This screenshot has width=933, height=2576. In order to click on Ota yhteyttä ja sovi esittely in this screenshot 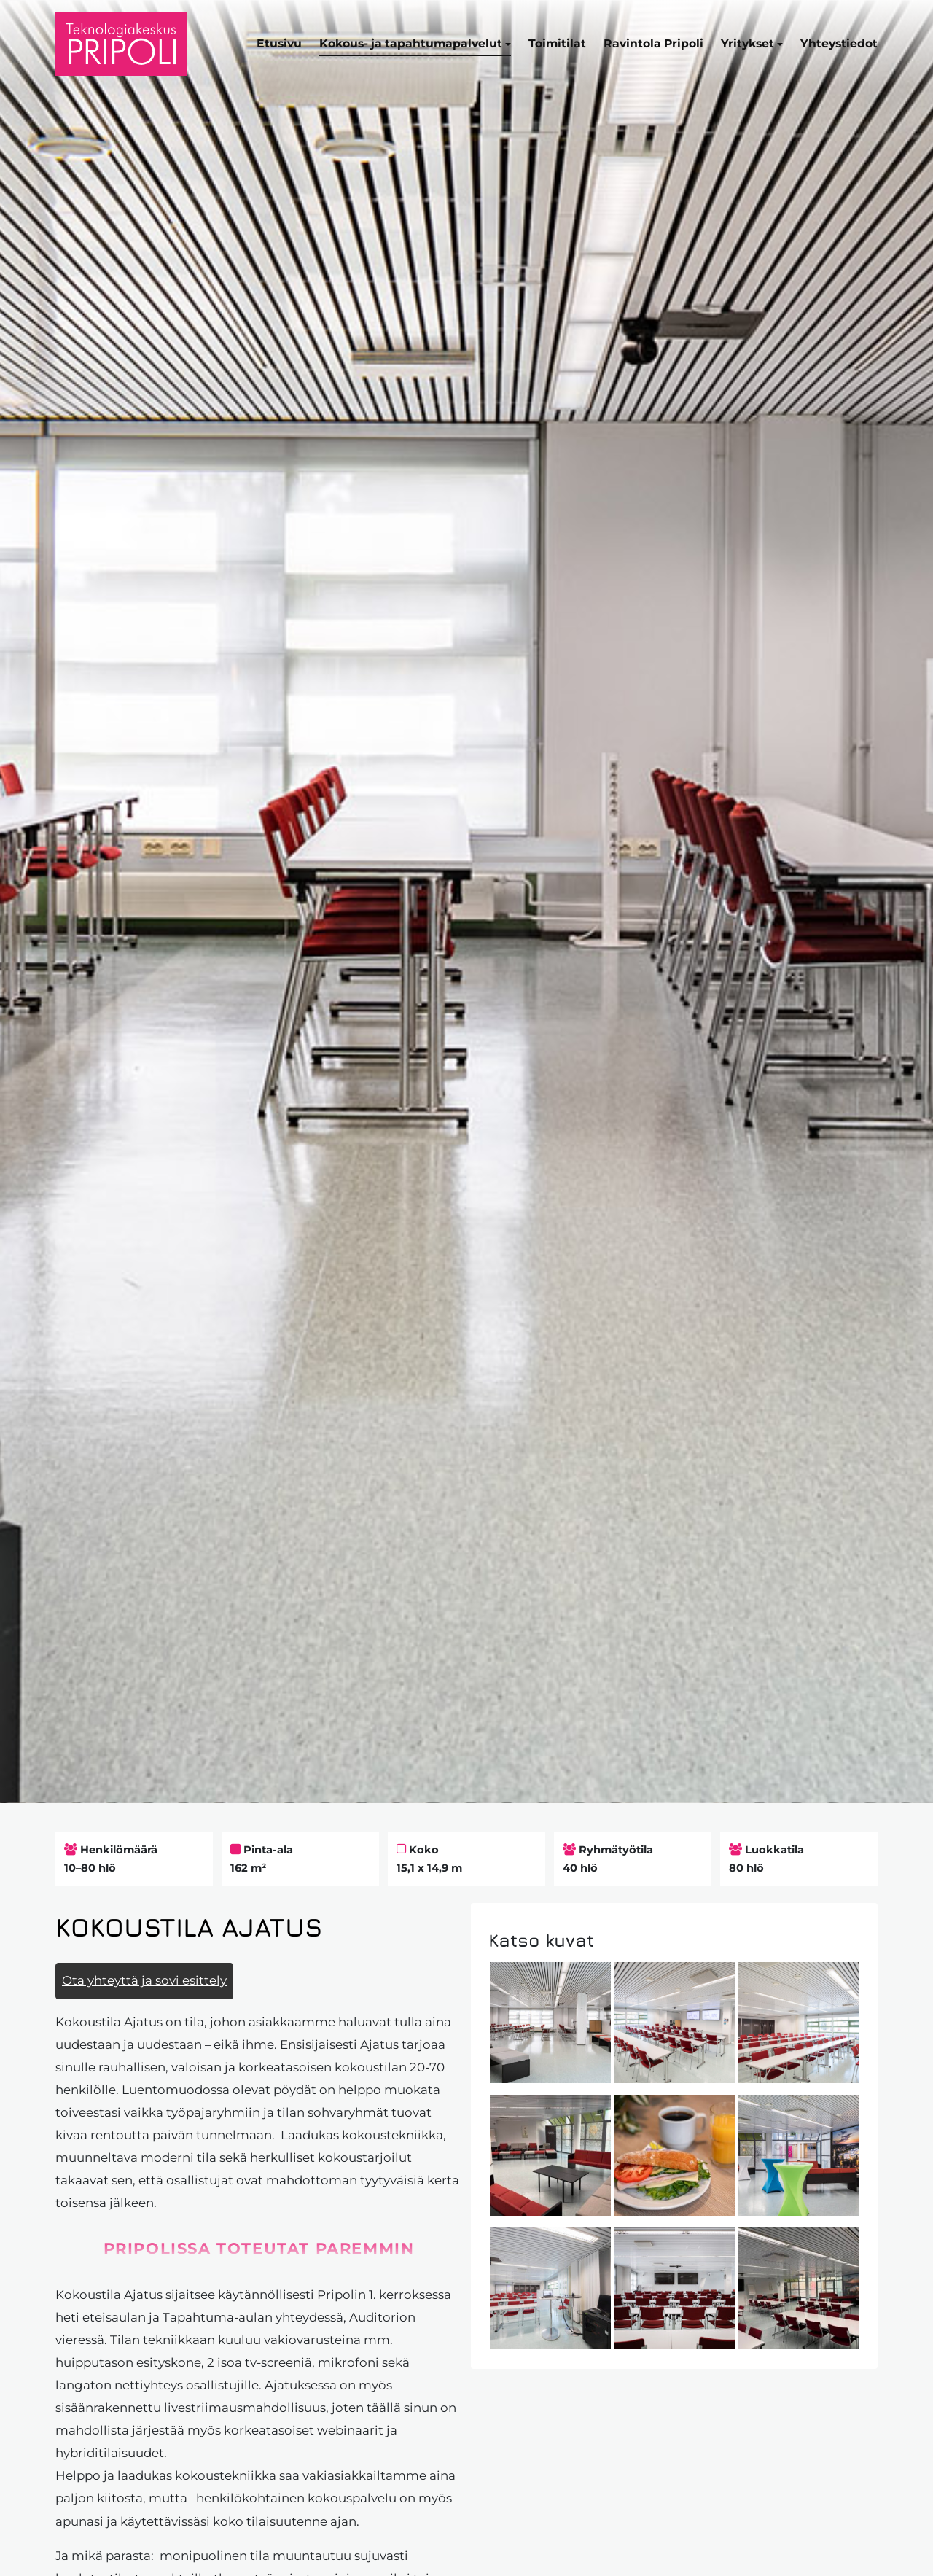, I will do `click(144, 1980)`.